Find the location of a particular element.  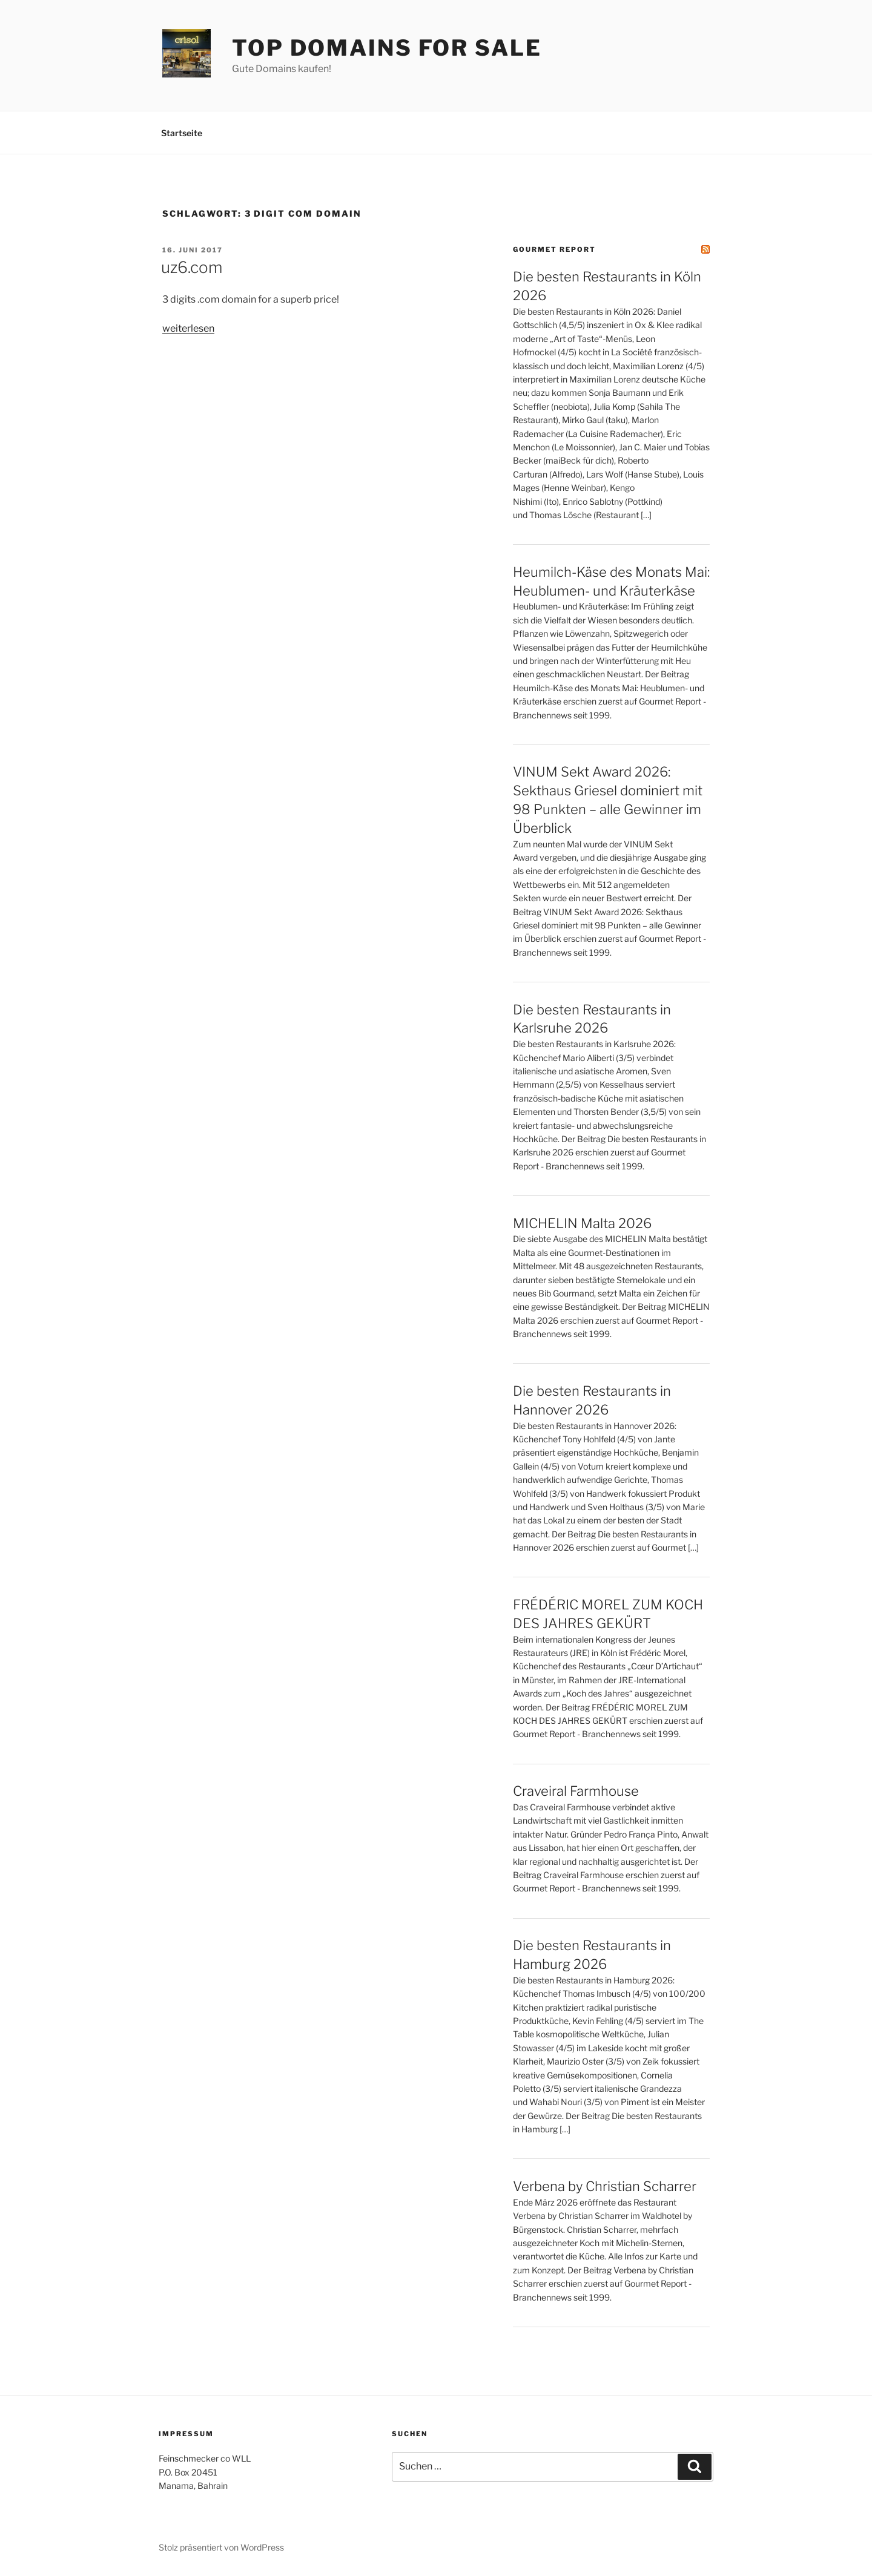

weiterlesen is located at coordinates (188, 328).